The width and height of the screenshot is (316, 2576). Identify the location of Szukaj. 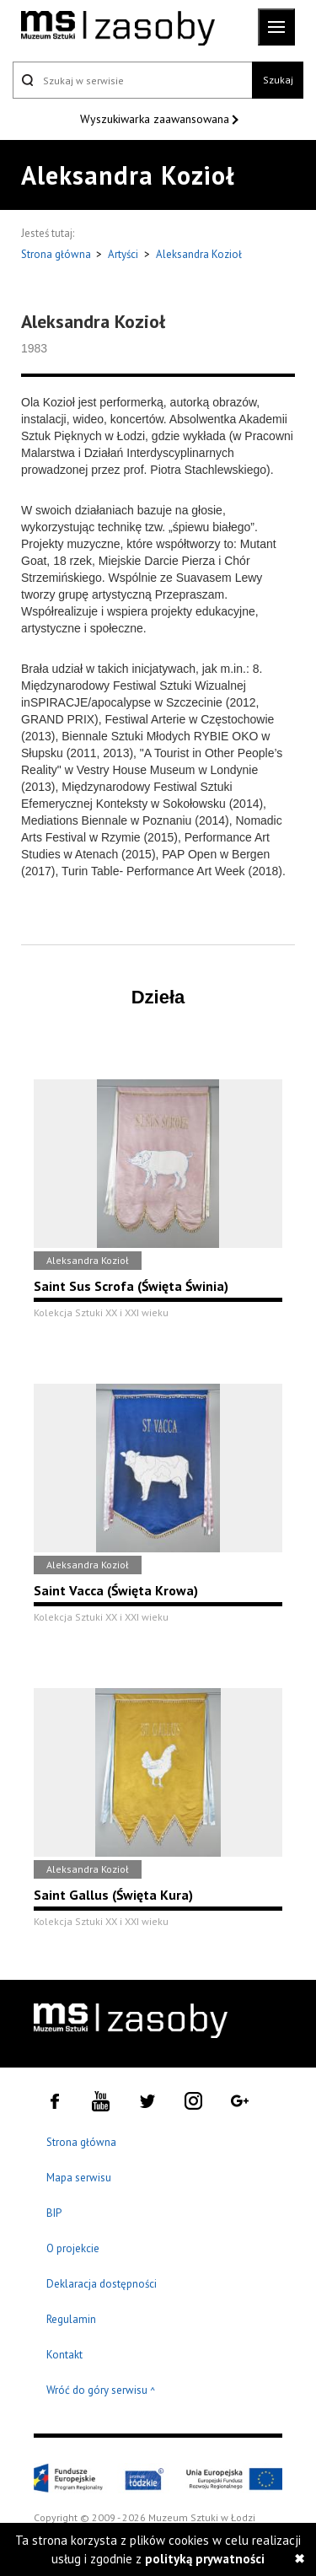
(278, 79).